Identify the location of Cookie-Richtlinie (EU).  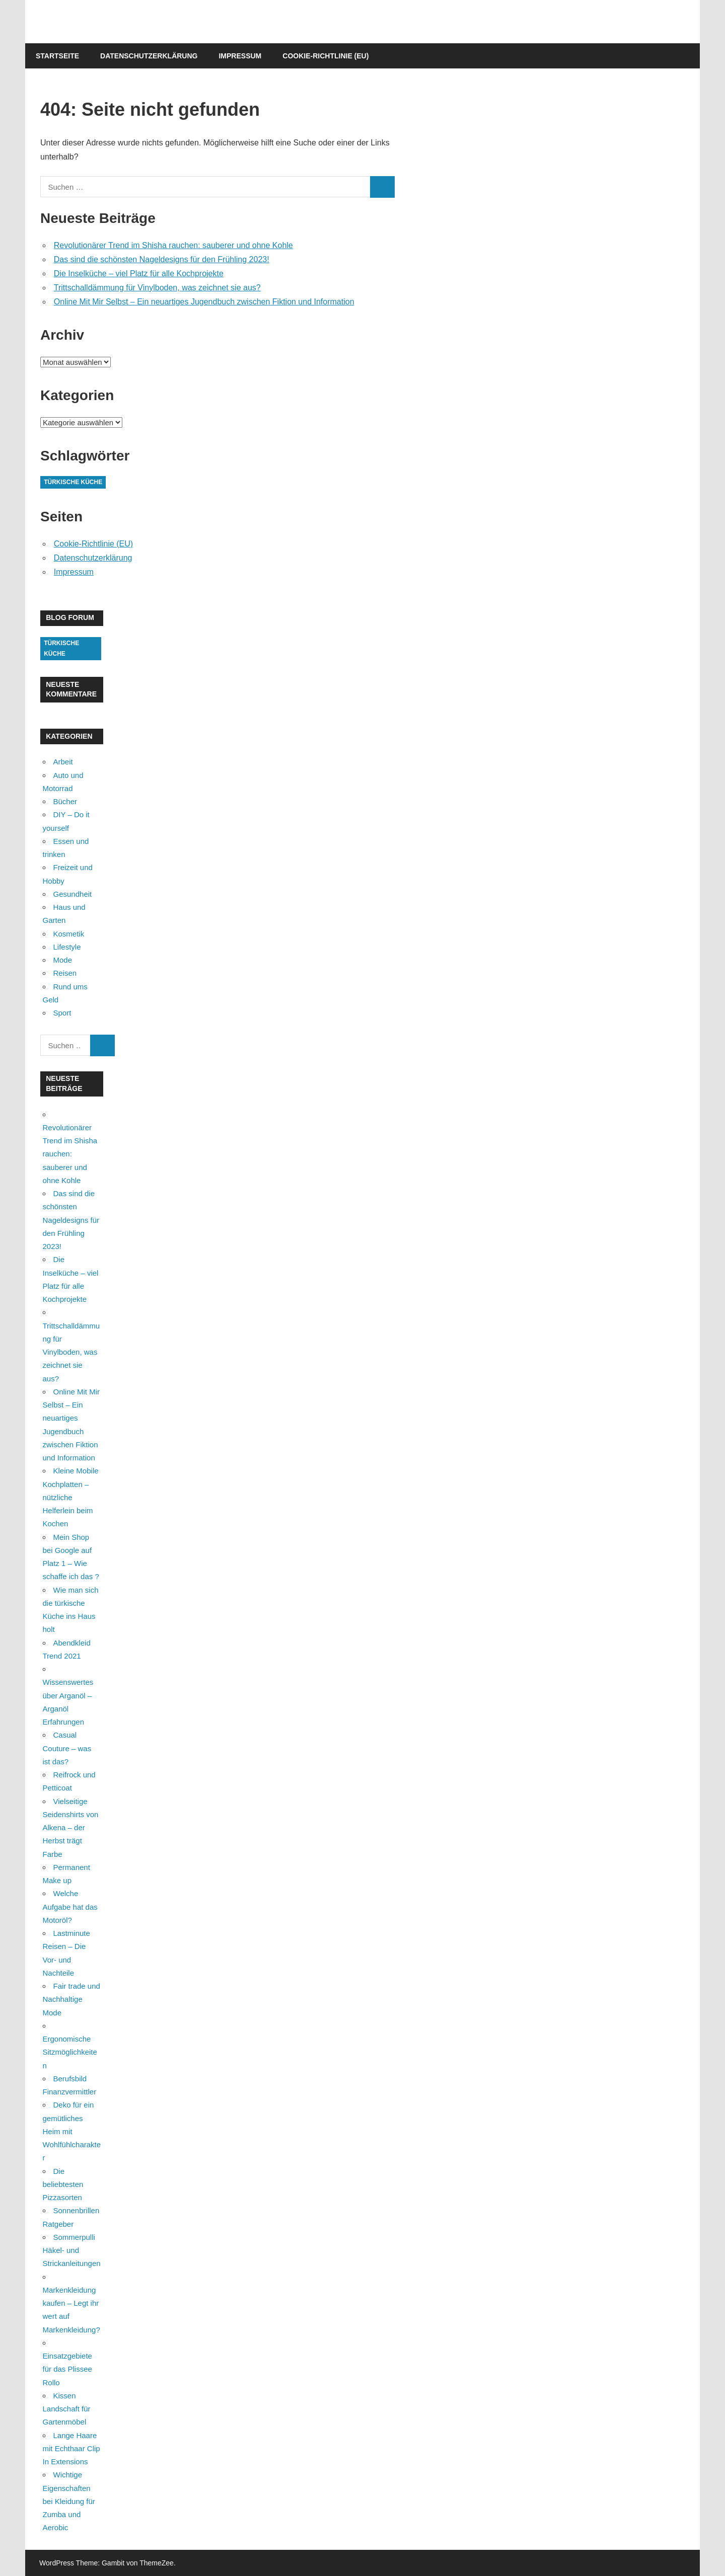
(325, 56).